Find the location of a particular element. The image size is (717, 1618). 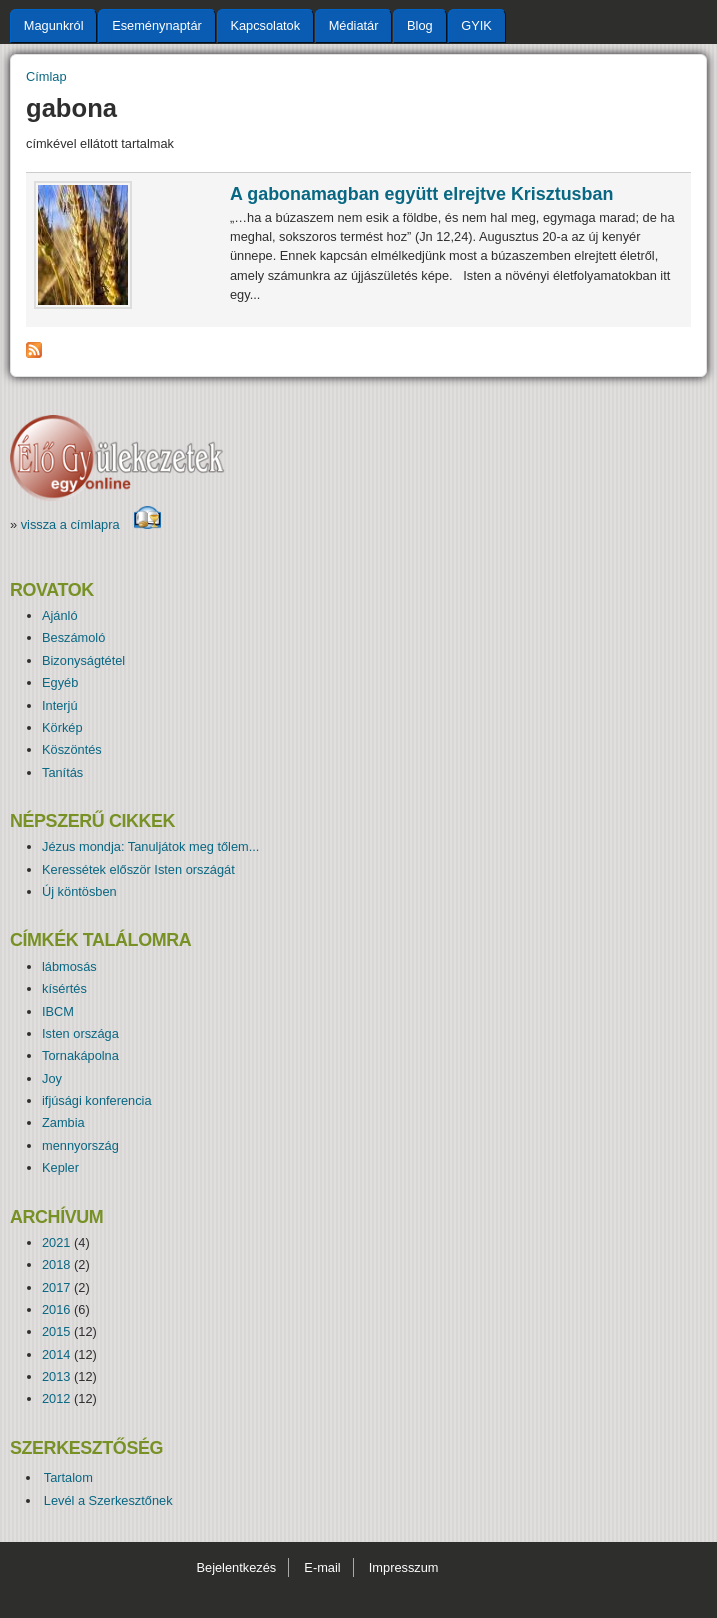

2015 is located at coordinates (56, 1331).